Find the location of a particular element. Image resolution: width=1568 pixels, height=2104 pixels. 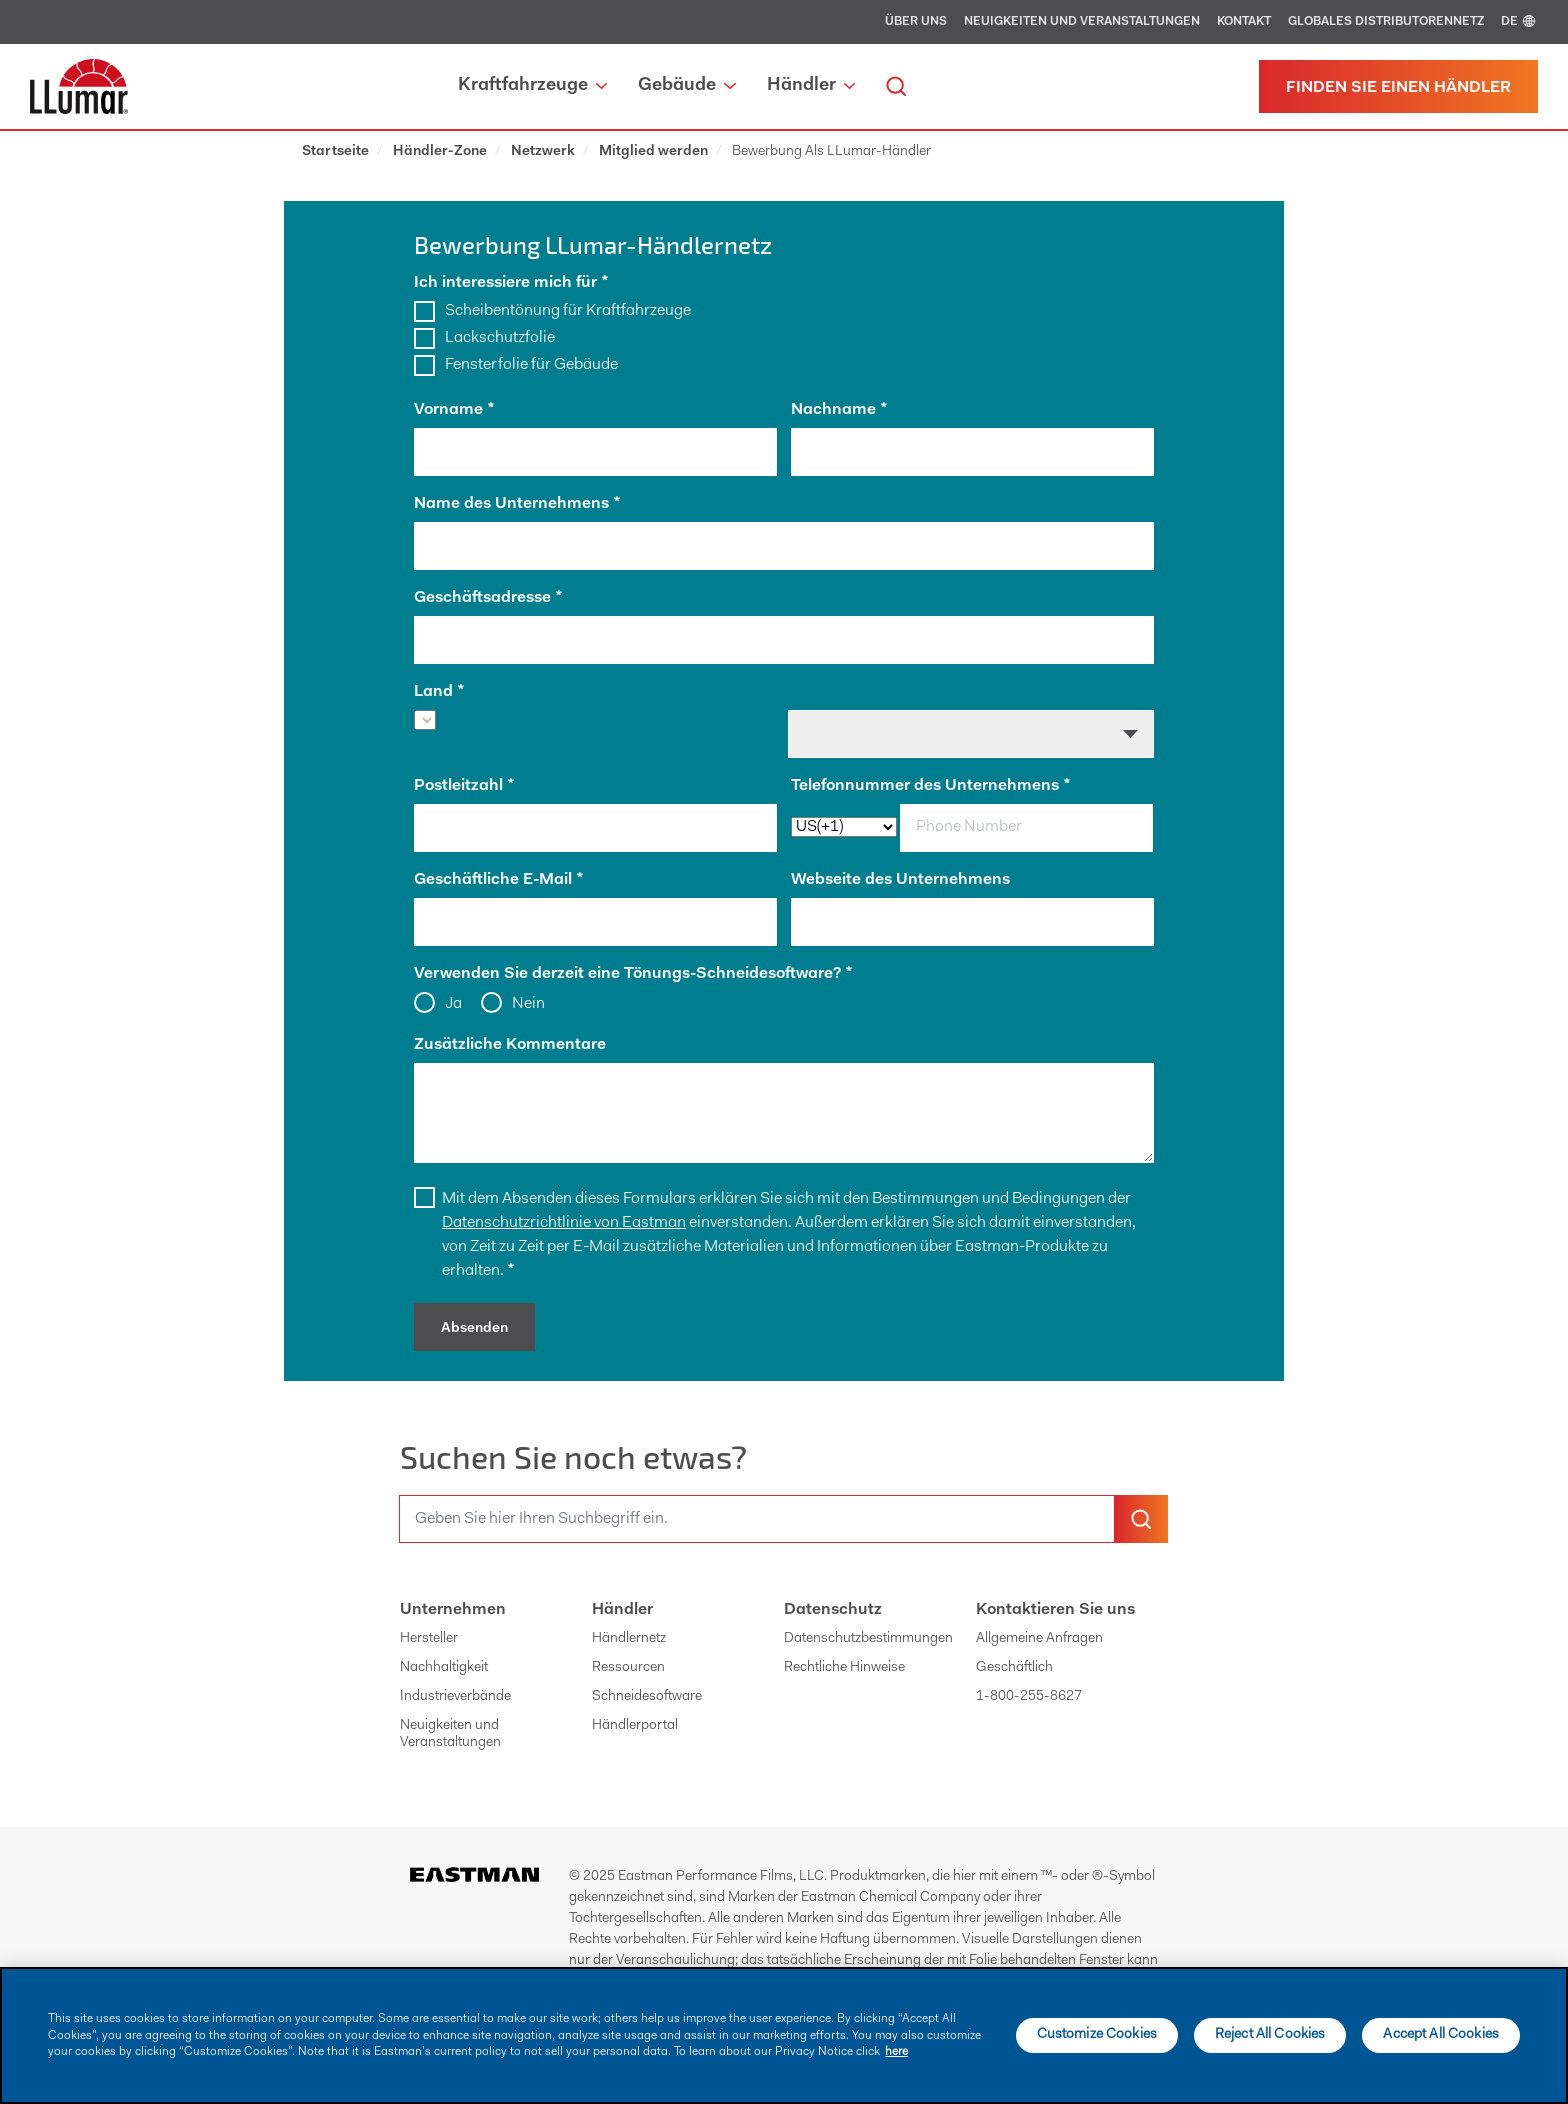

Globales Distributorennetz is located at coordinates (1386, 22).